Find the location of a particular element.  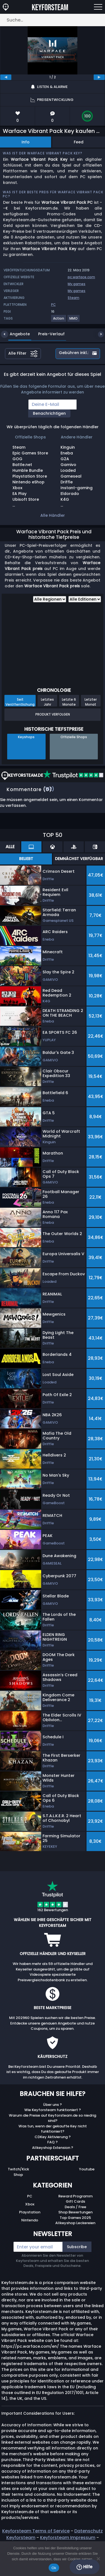

Allkeyshop Leckereien is located at coordinates (75, 2223).